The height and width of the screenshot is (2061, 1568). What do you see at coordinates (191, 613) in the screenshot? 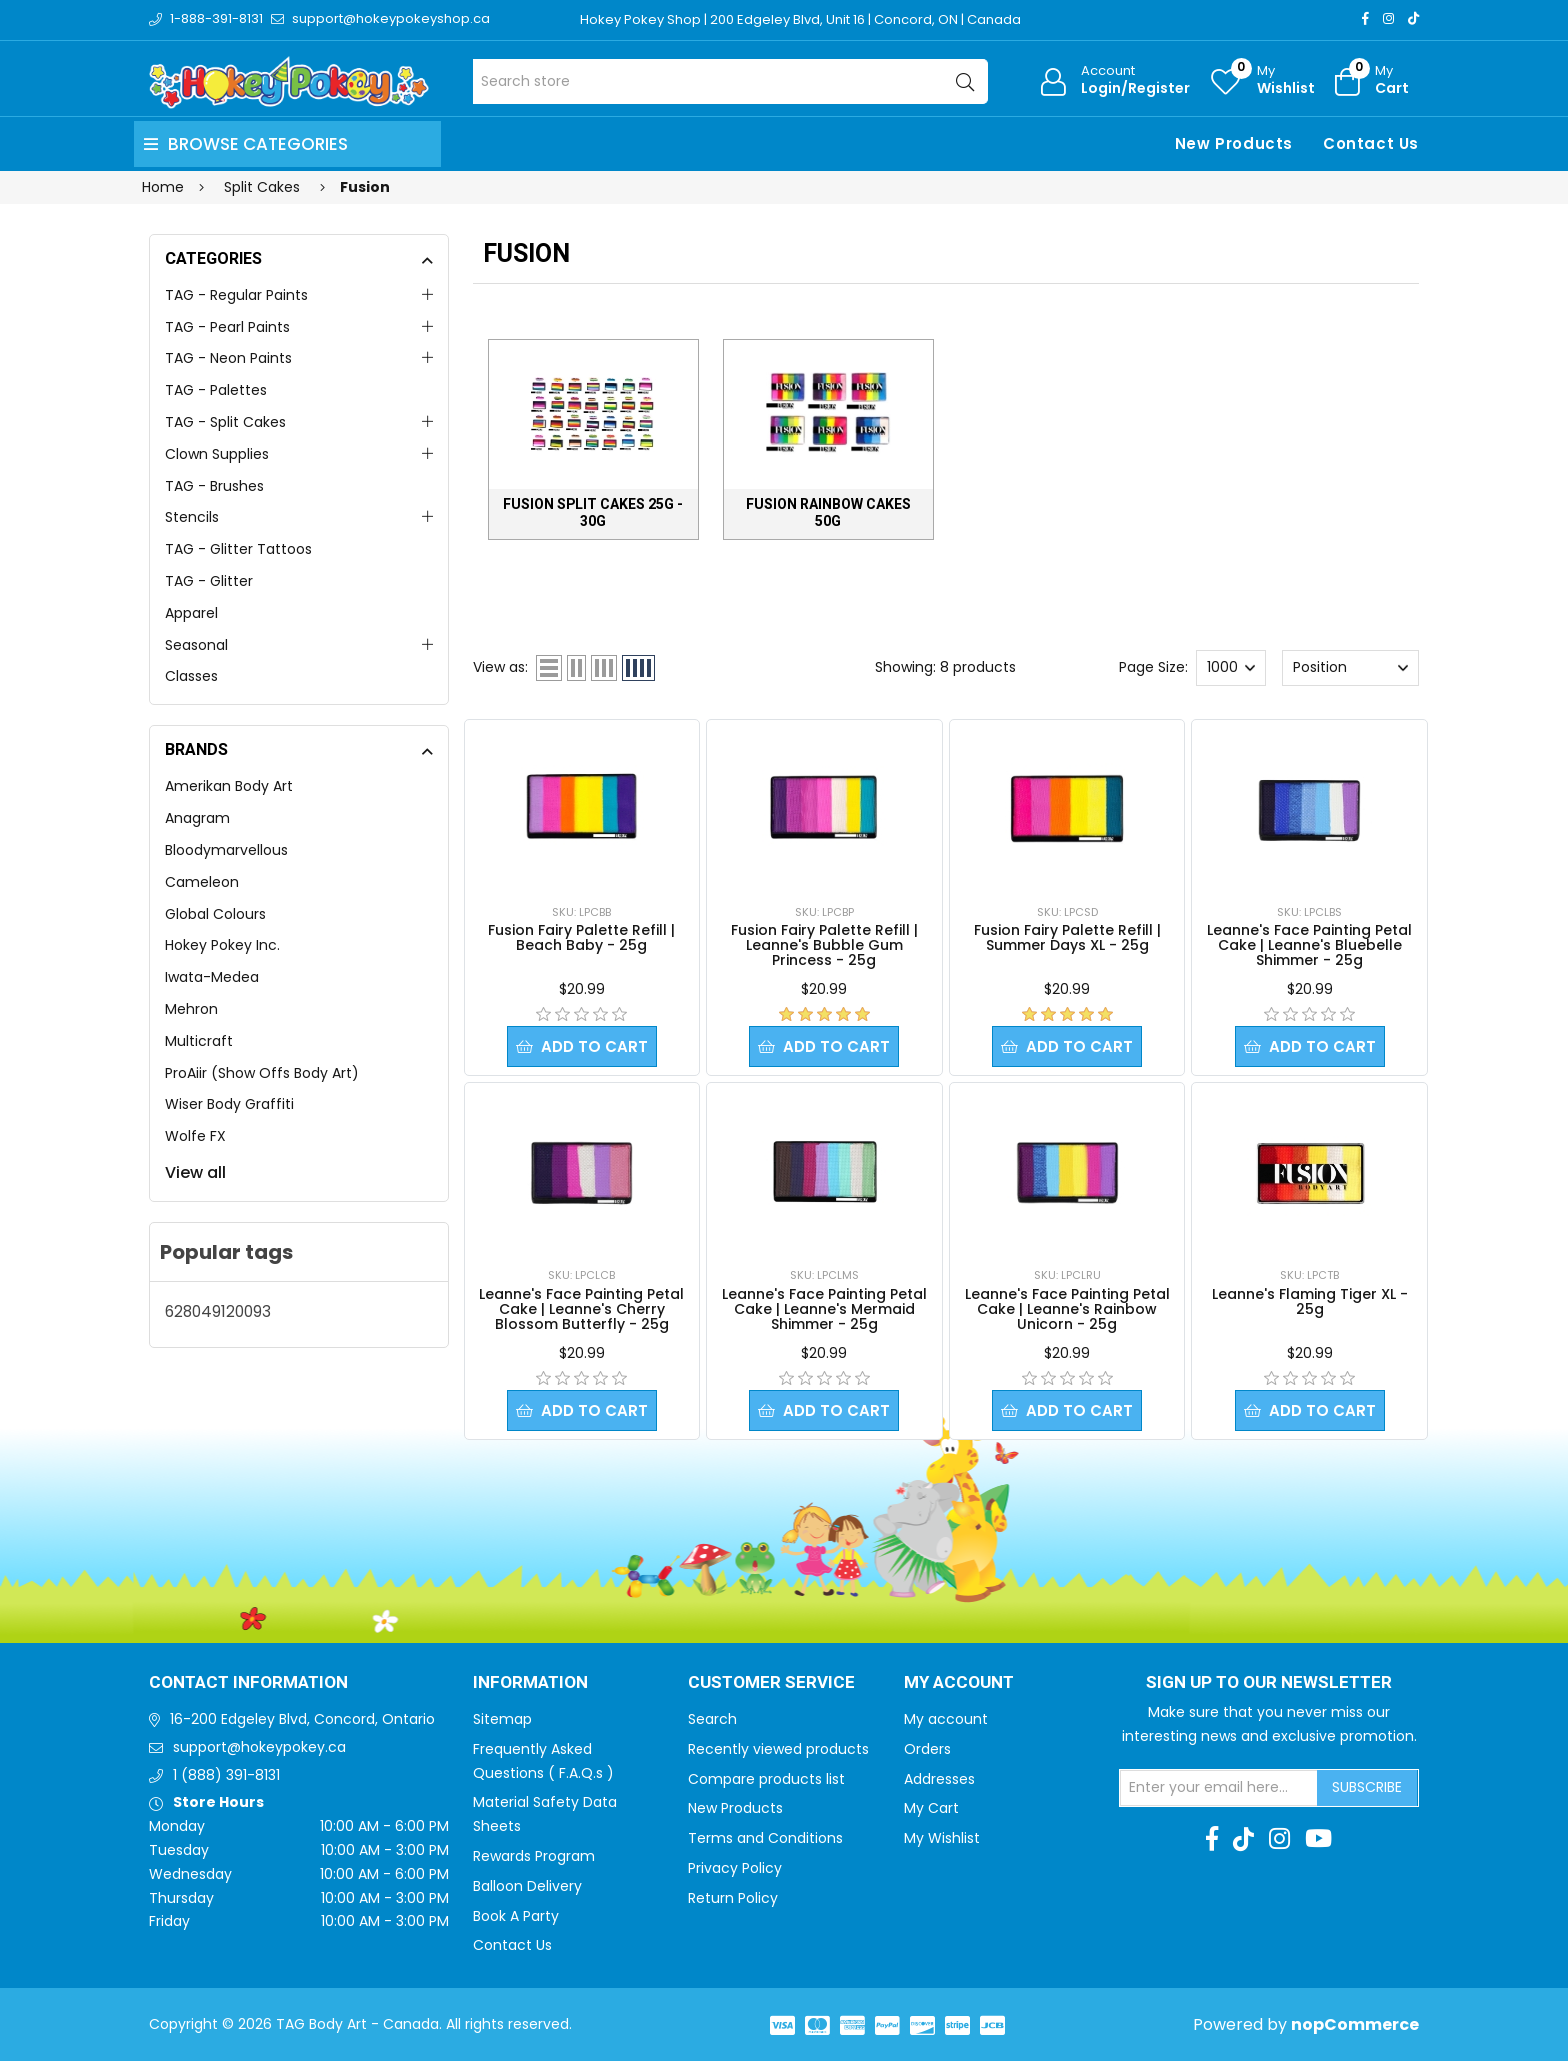
I see `Apparel` at bounding box center [191, 613].